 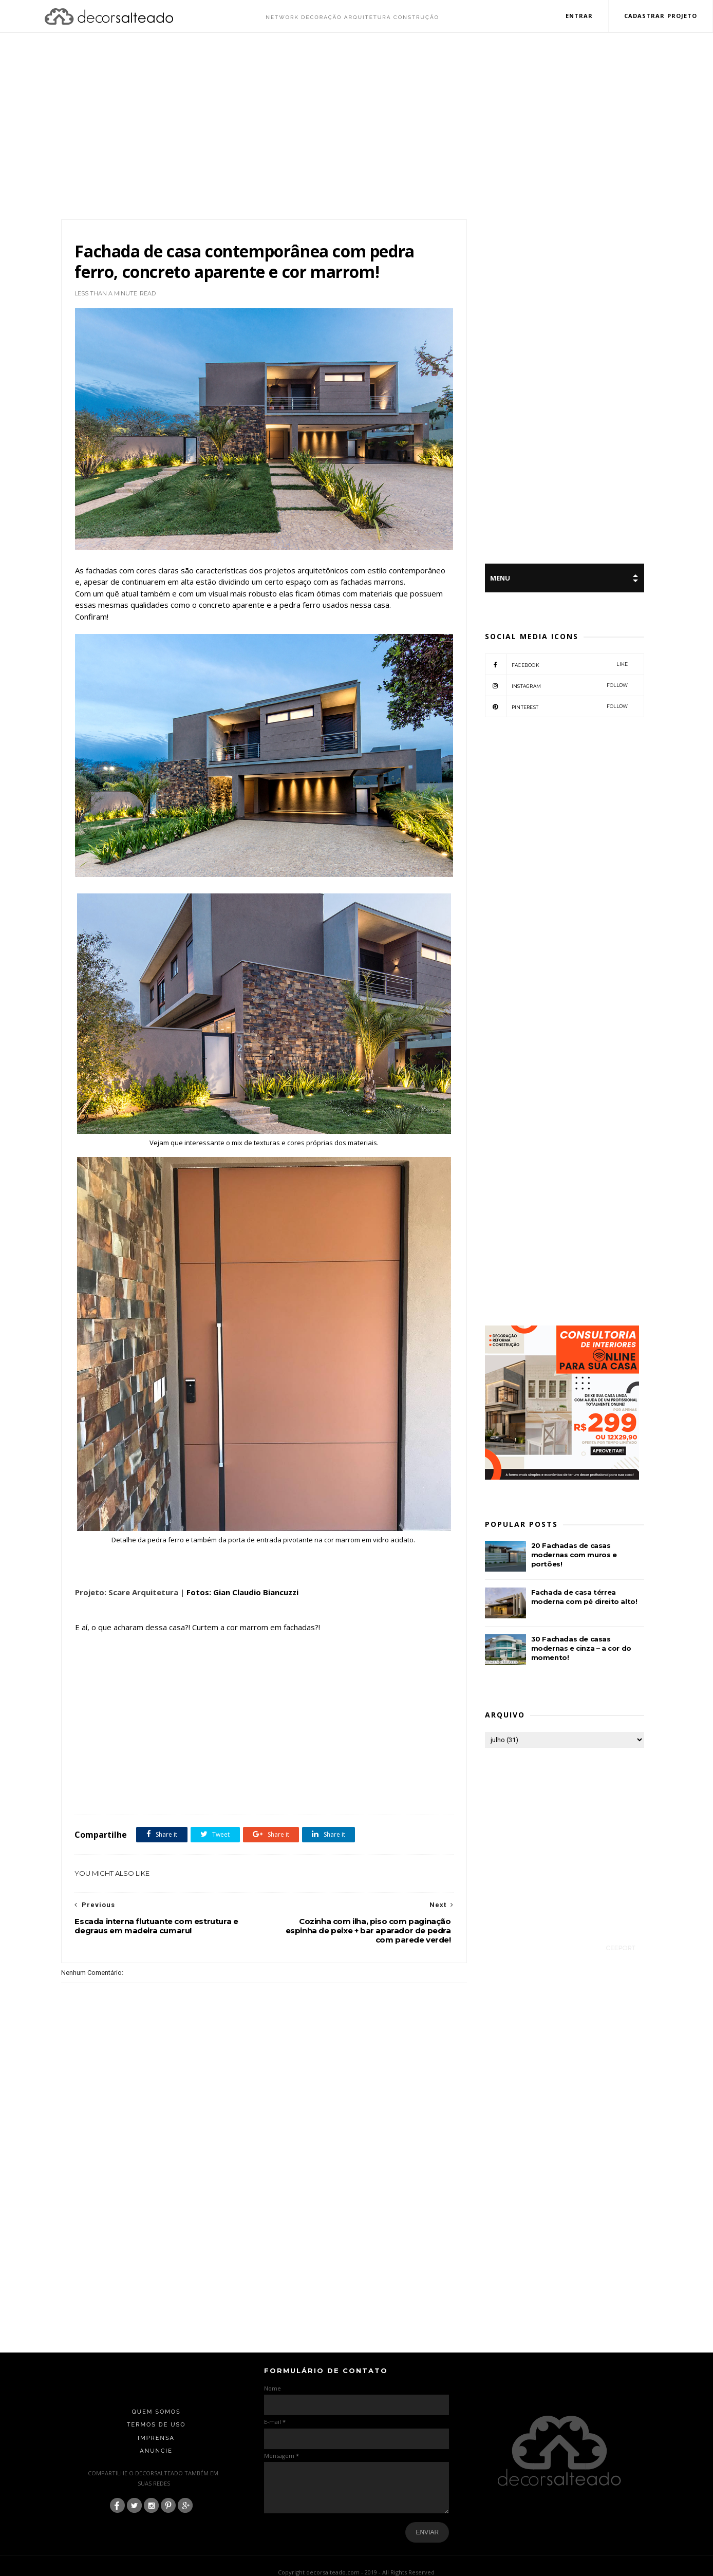 What do you see at coordinates (237, 1772) in the screenshot?
I see `featured` at bounding box center [237, 1772].